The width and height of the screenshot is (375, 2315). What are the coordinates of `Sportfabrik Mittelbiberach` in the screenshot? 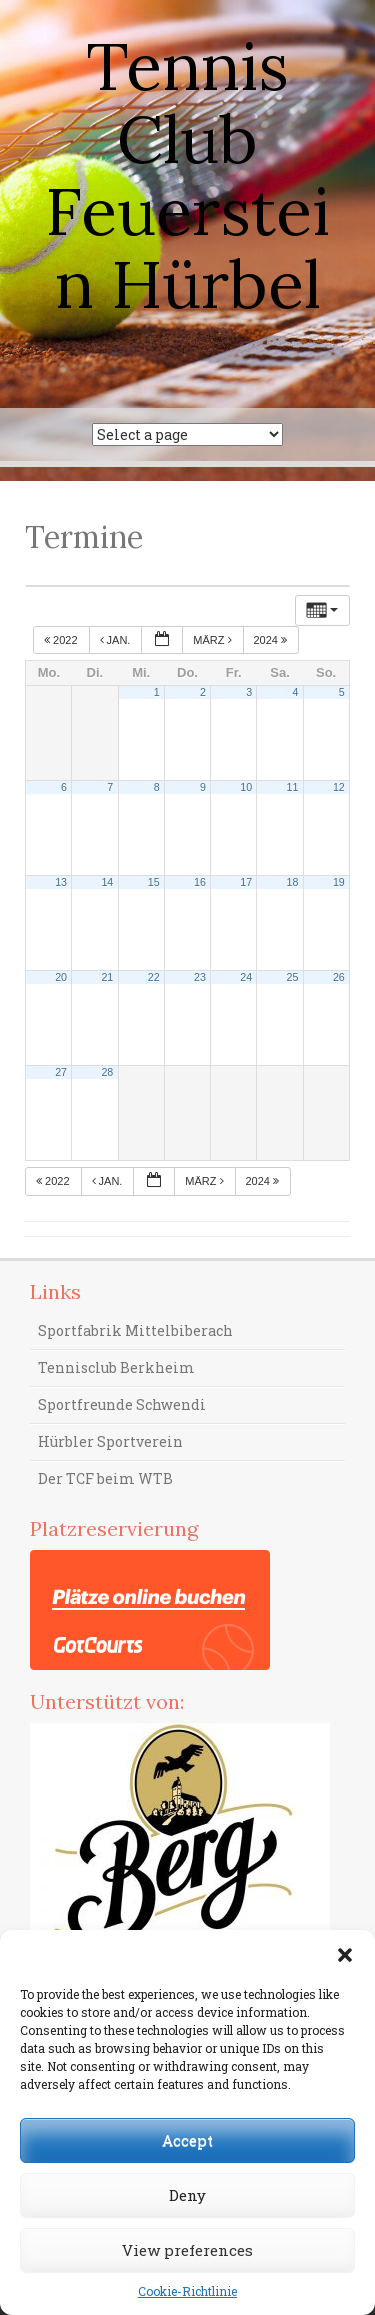 It's located at (135, 1330).